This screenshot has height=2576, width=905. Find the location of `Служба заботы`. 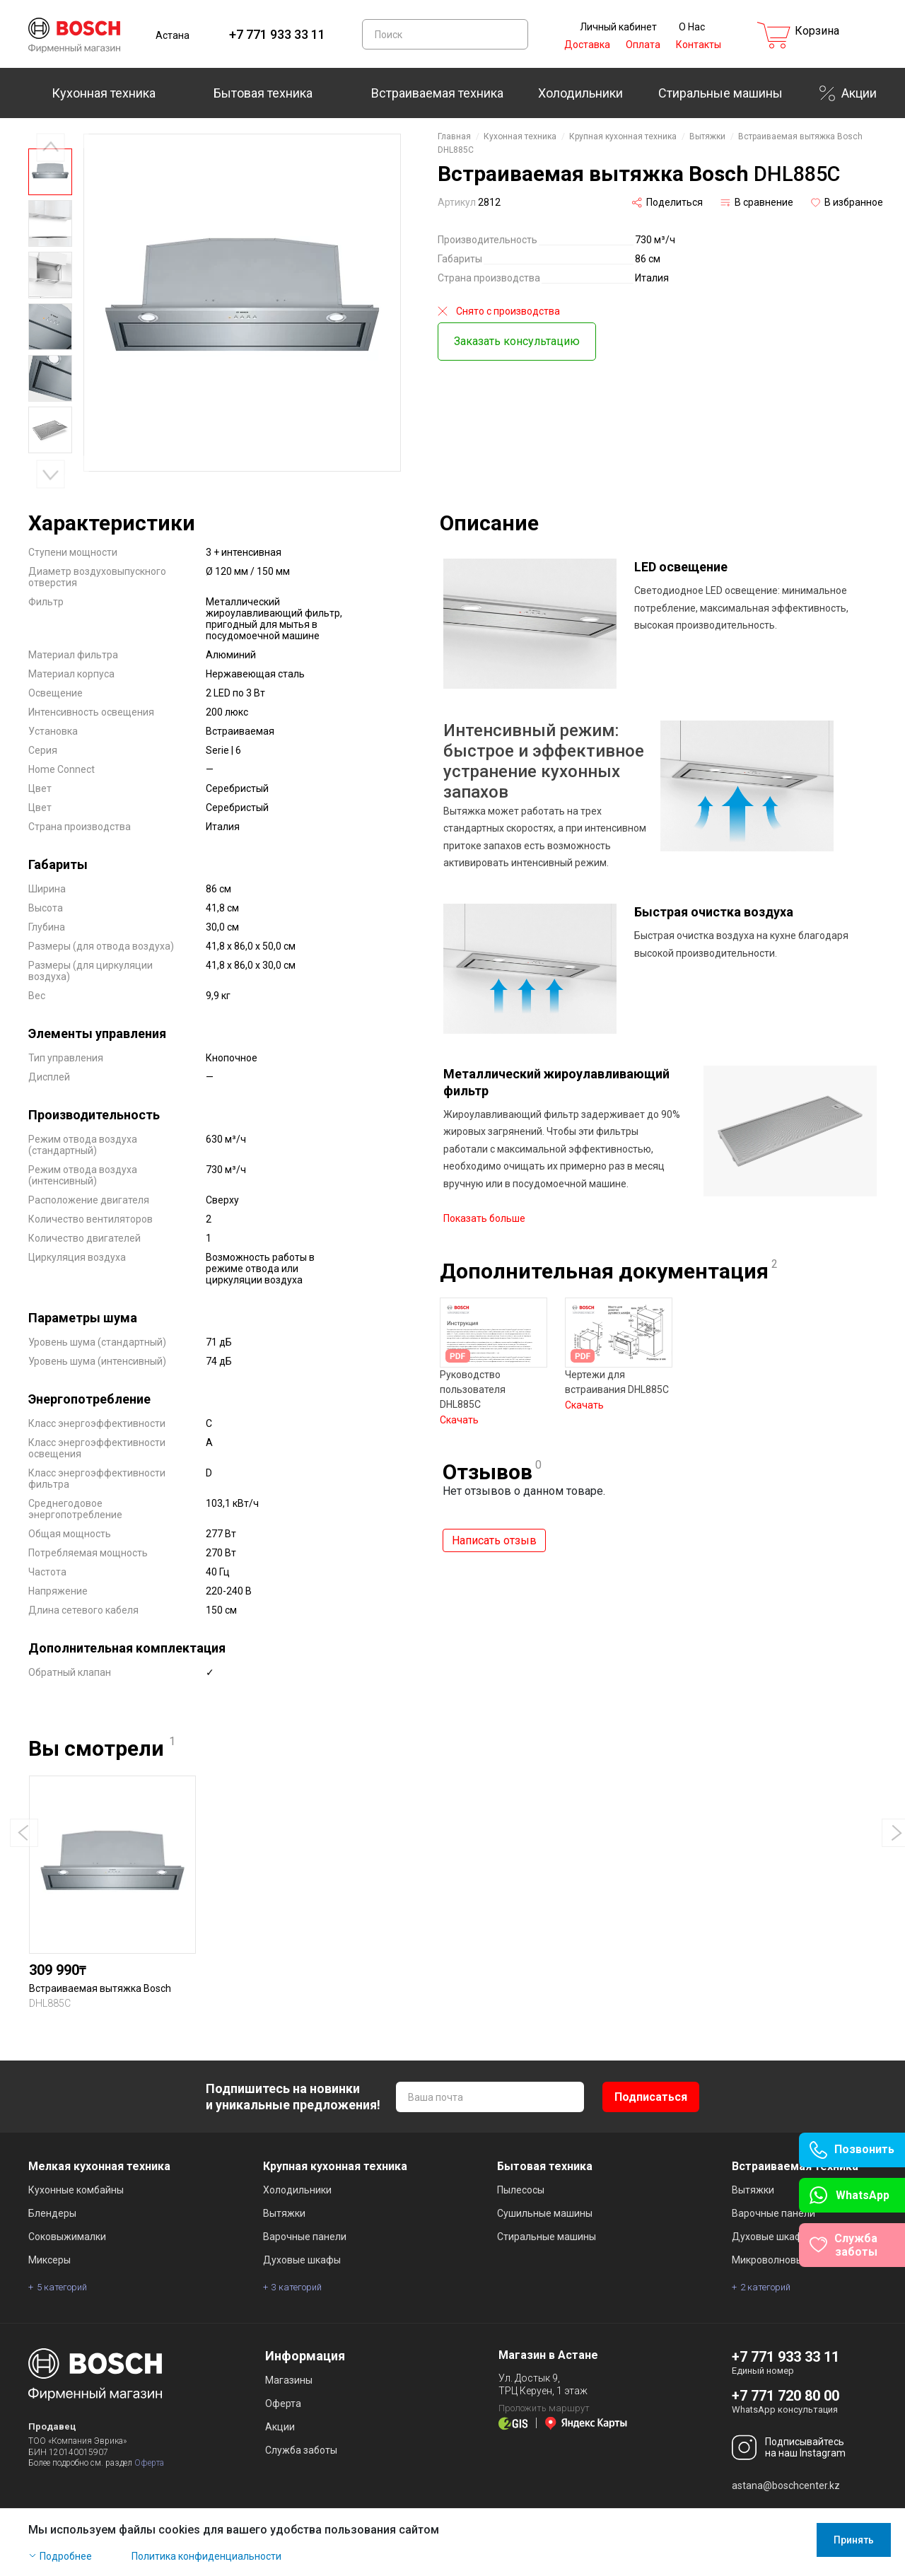

Служба заботы is located at coordinates (301, 2450).